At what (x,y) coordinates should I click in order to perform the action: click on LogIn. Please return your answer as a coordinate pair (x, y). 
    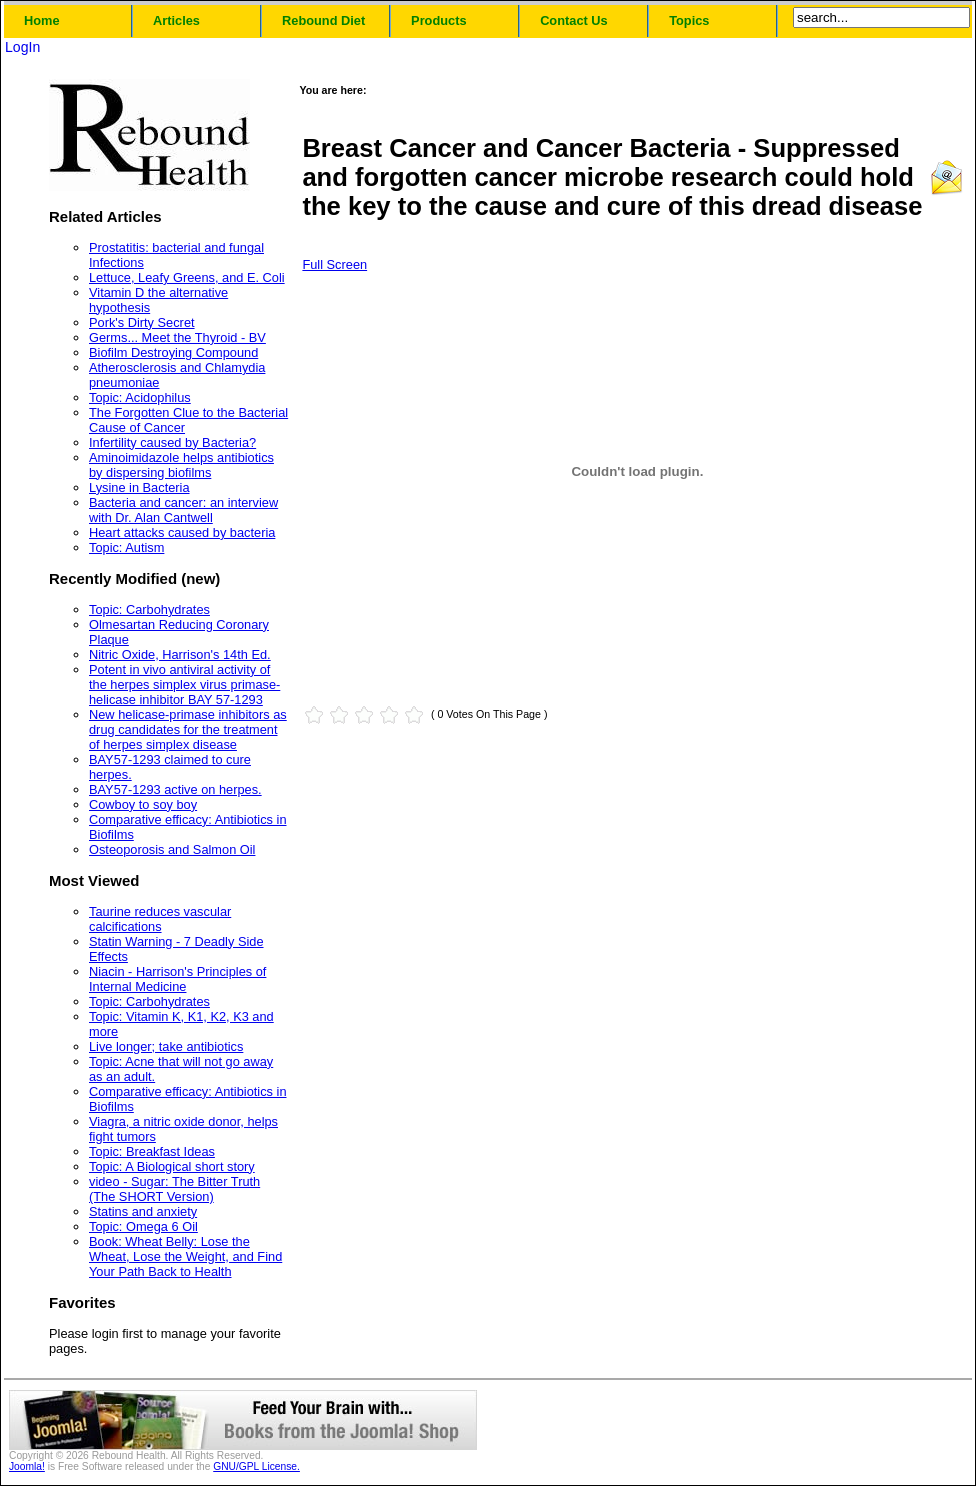
    Looking at the image, I should click on (22, 47).